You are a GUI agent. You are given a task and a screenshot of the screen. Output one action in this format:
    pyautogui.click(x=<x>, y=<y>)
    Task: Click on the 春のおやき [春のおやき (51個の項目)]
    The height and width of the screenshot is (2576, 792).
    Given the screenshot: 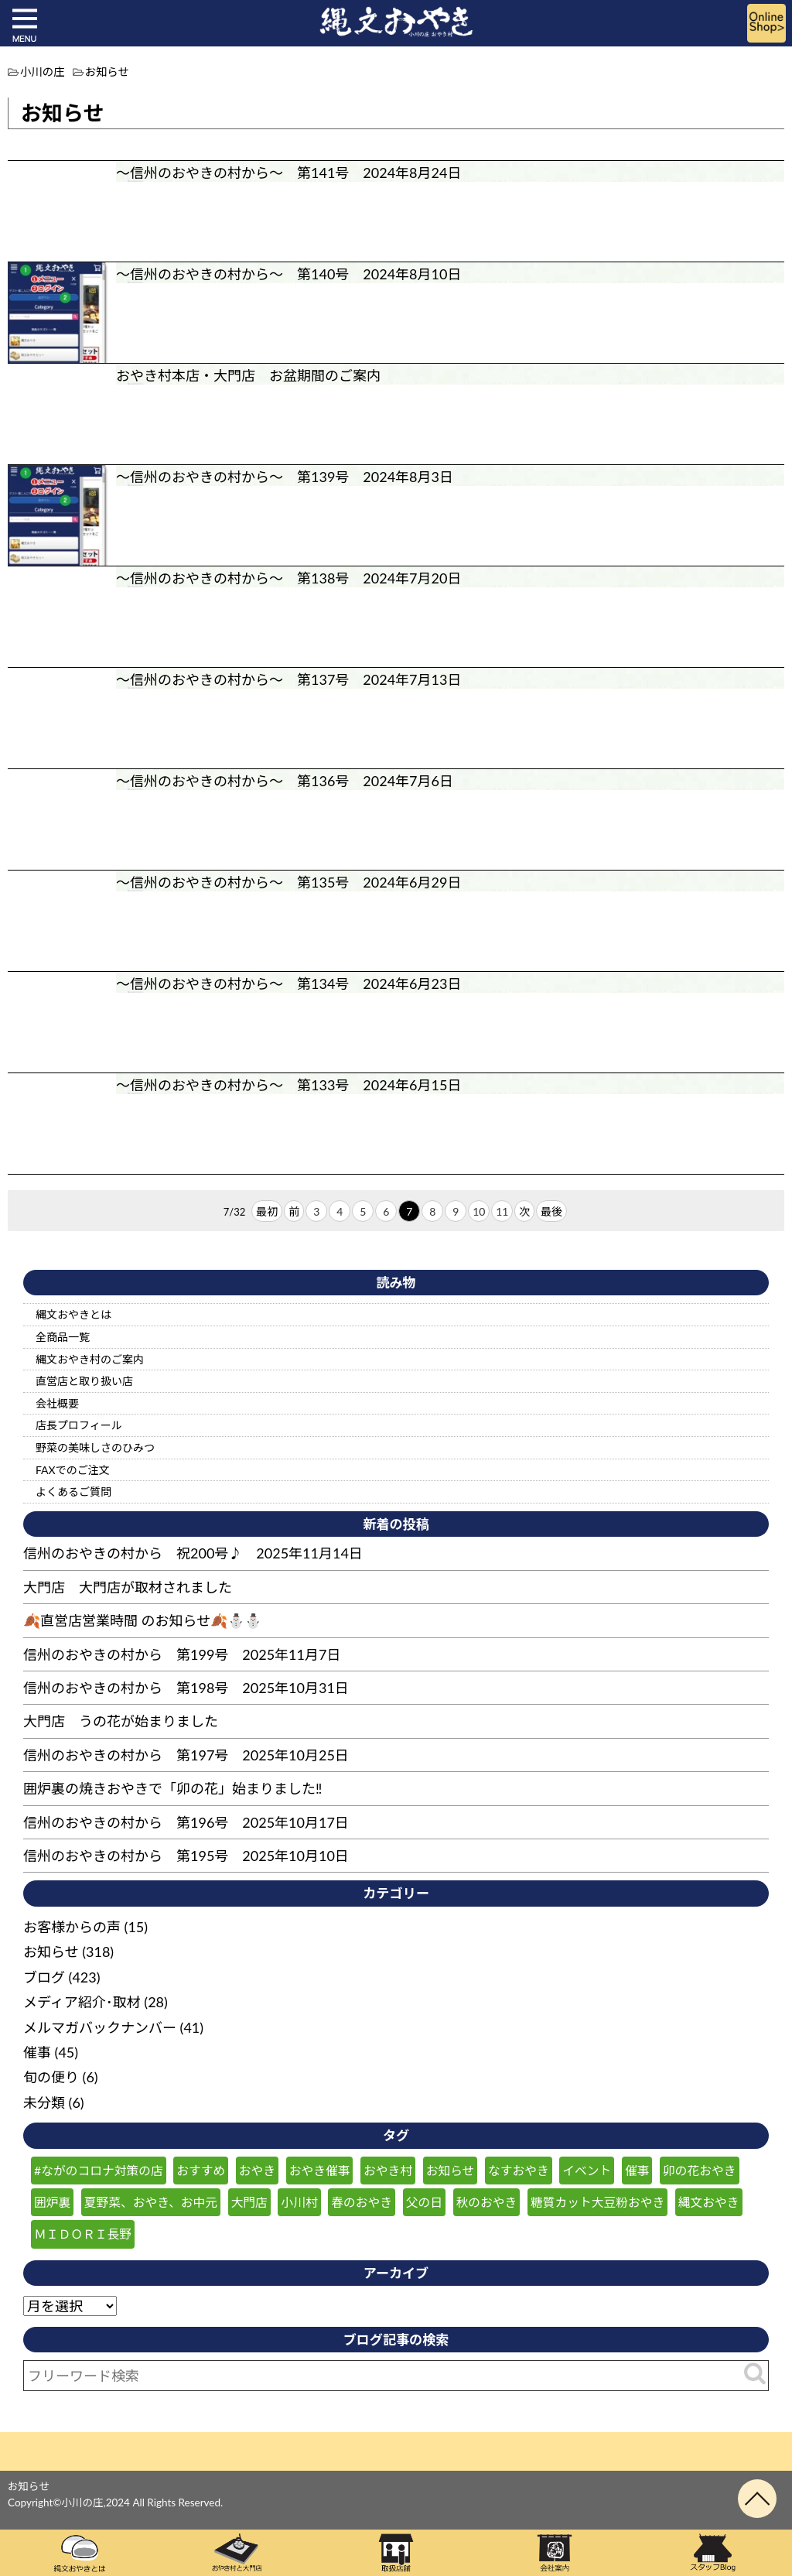 What is the action you would take?
    pyautogui.click(x=361, y=2202)
    